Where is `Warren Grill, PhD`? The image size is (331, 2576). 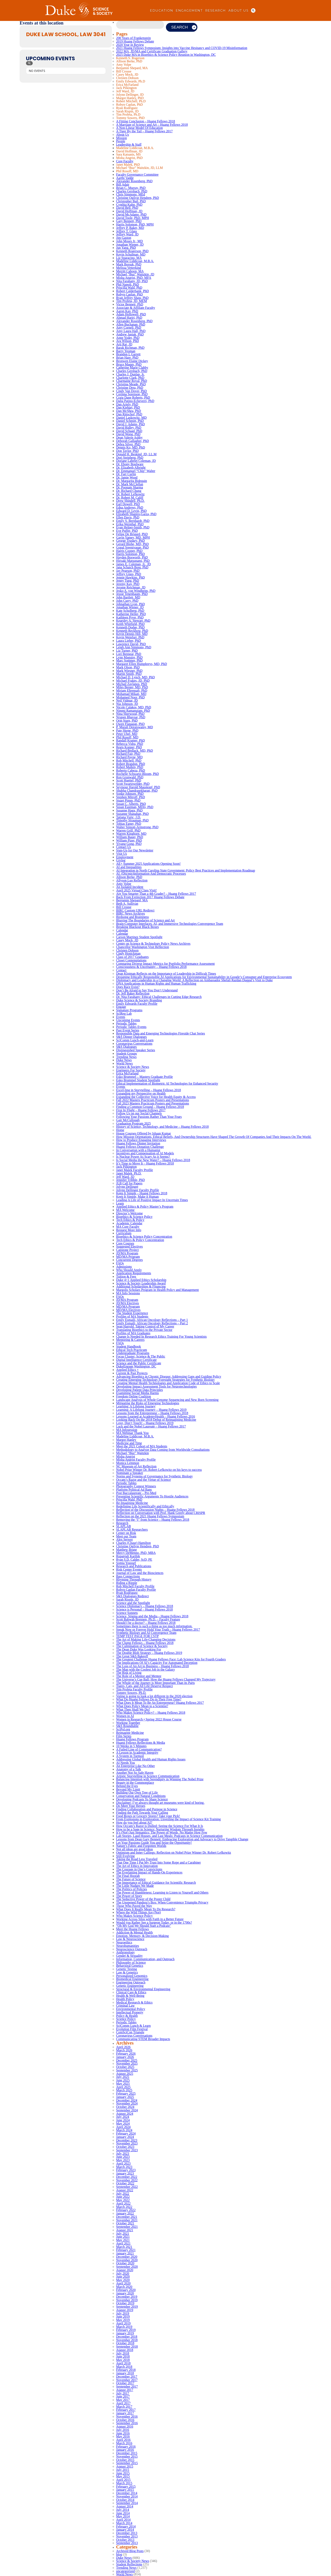 Warren Grill, PhD is located at coordinates (128, 830).